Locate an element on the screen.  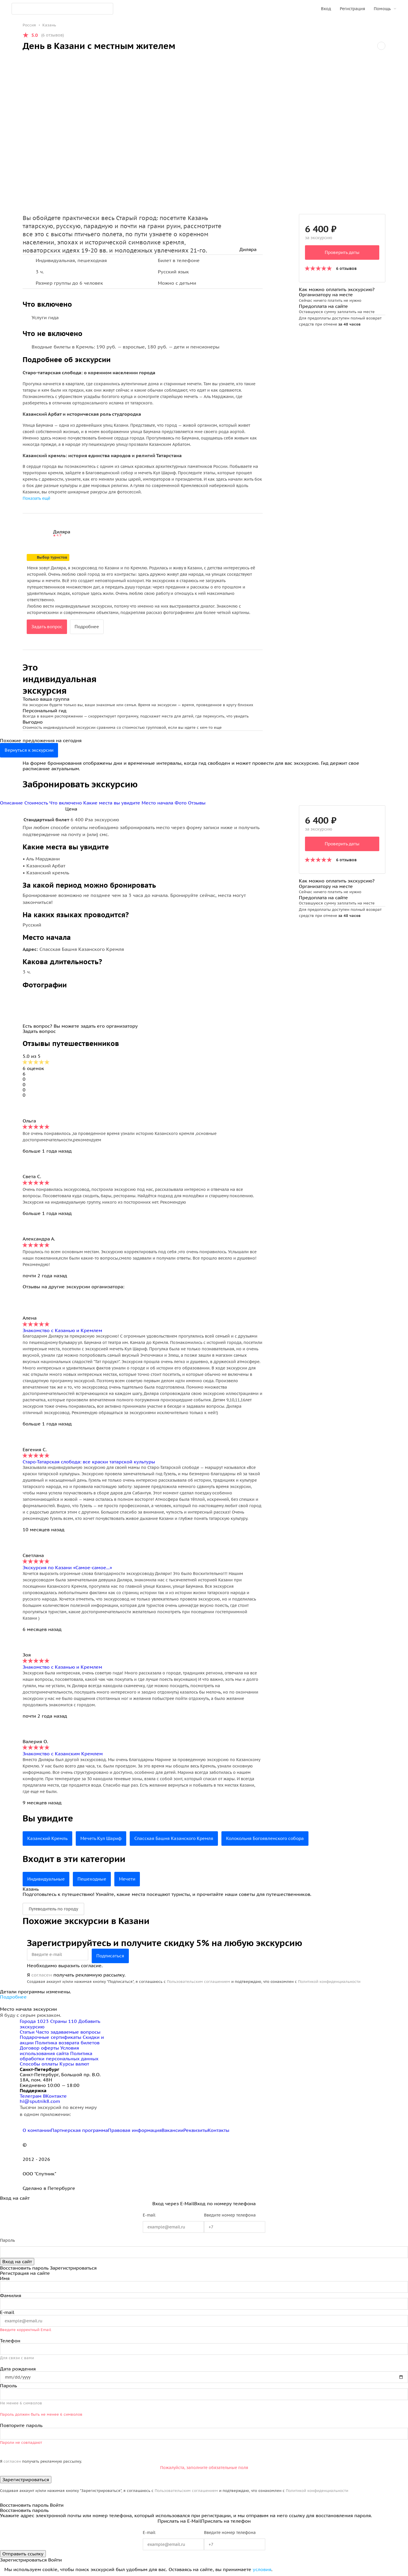
Вакансии is located at coordinates (172, 2130).